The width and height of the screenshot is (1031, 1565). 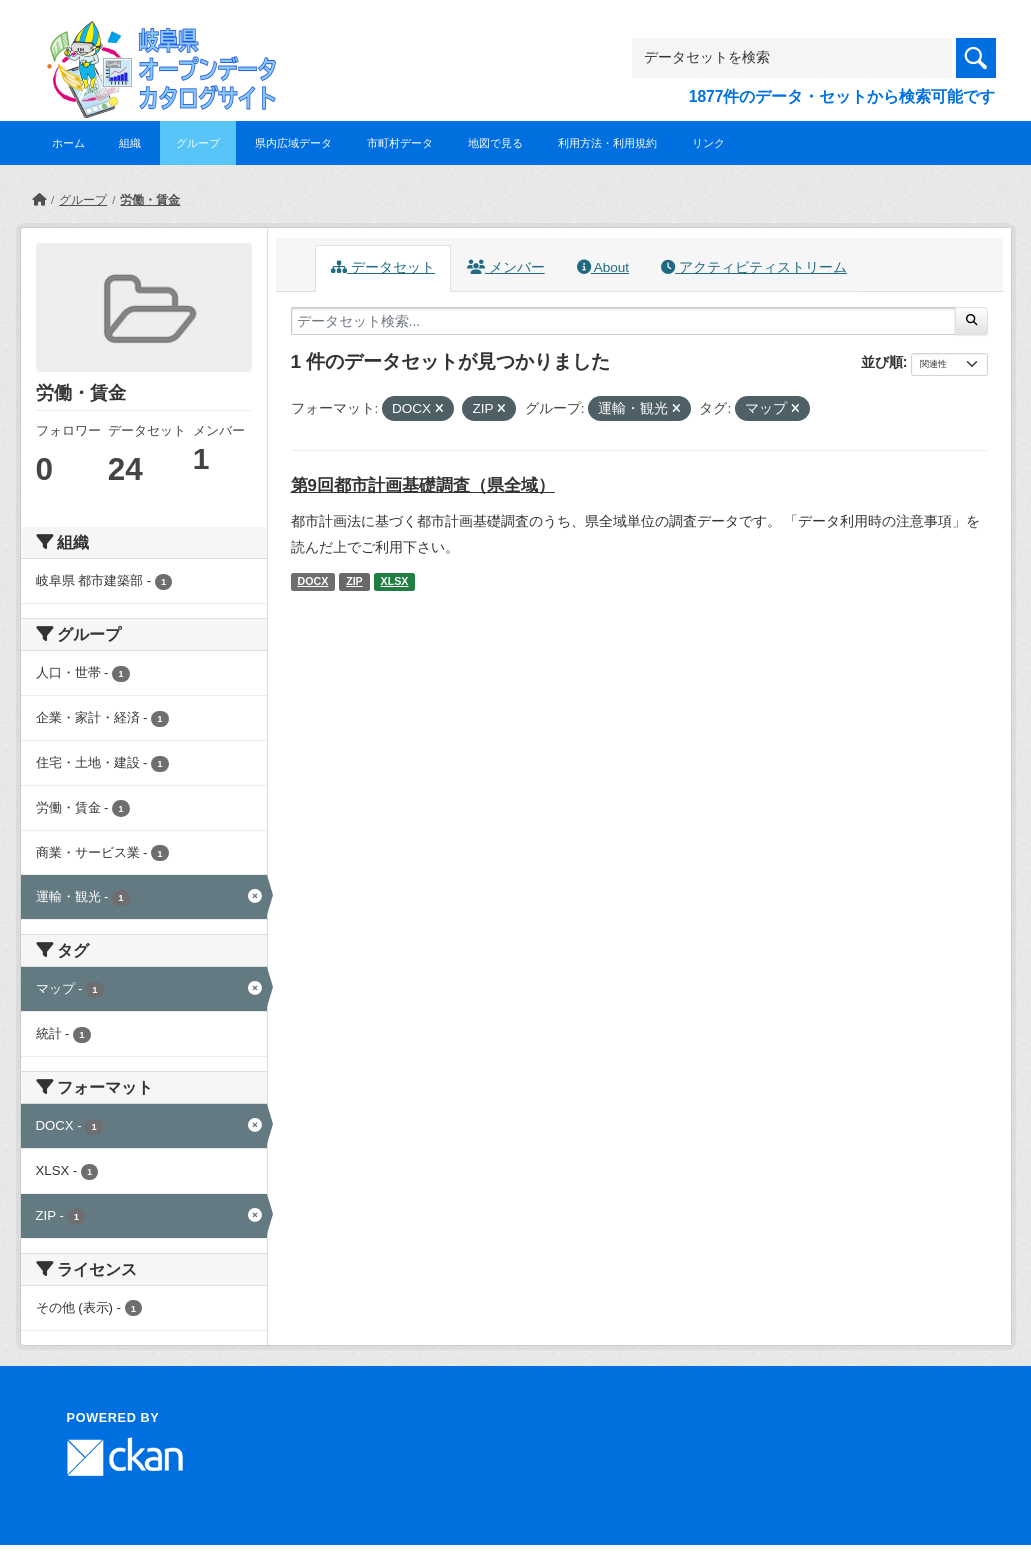 What do you see at coordinates (423, 485) in the screenshot?
I see `第9回都市計画基礎調査（県全域）` at bounding box center [423, 485].